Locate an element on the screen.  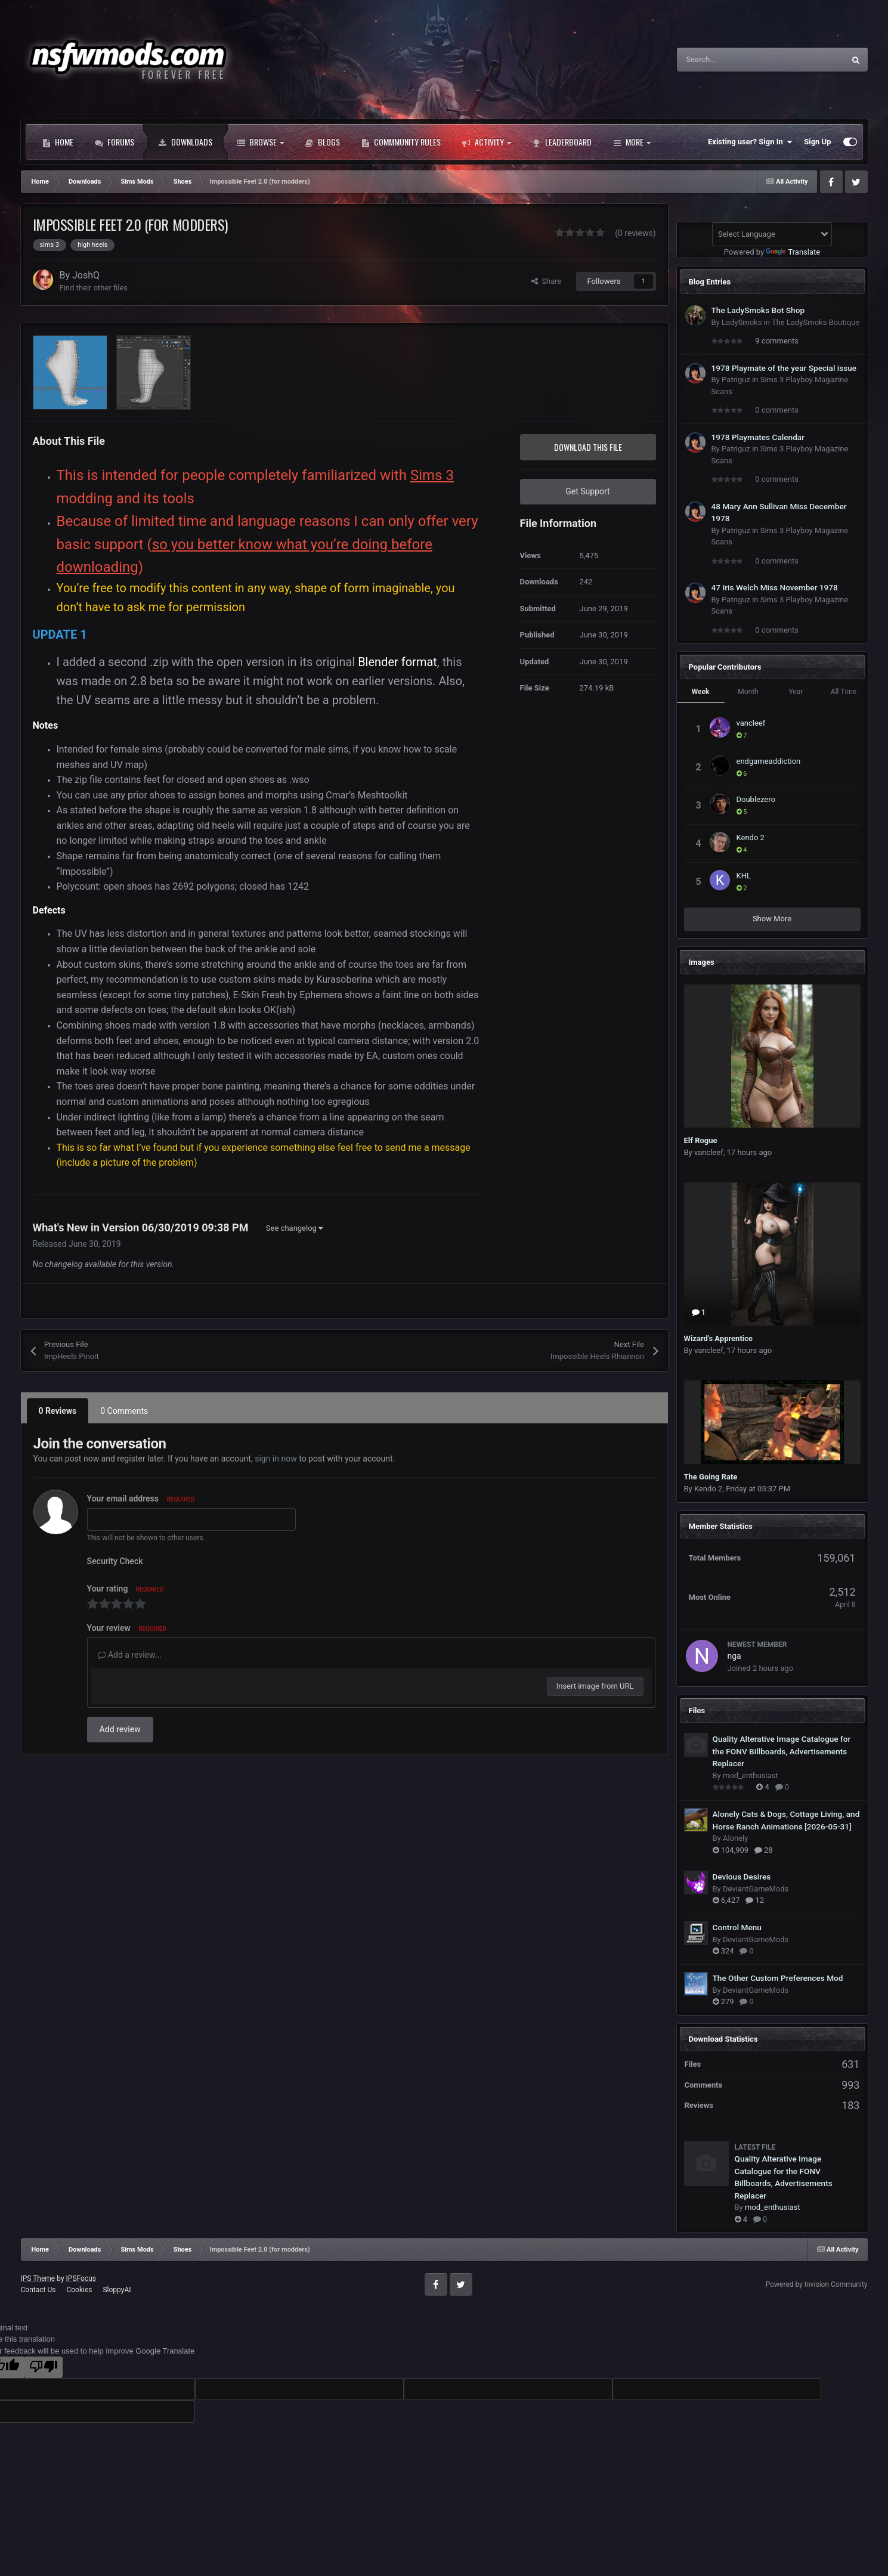
Commmunity Rules is located at coordinates (401, 142).